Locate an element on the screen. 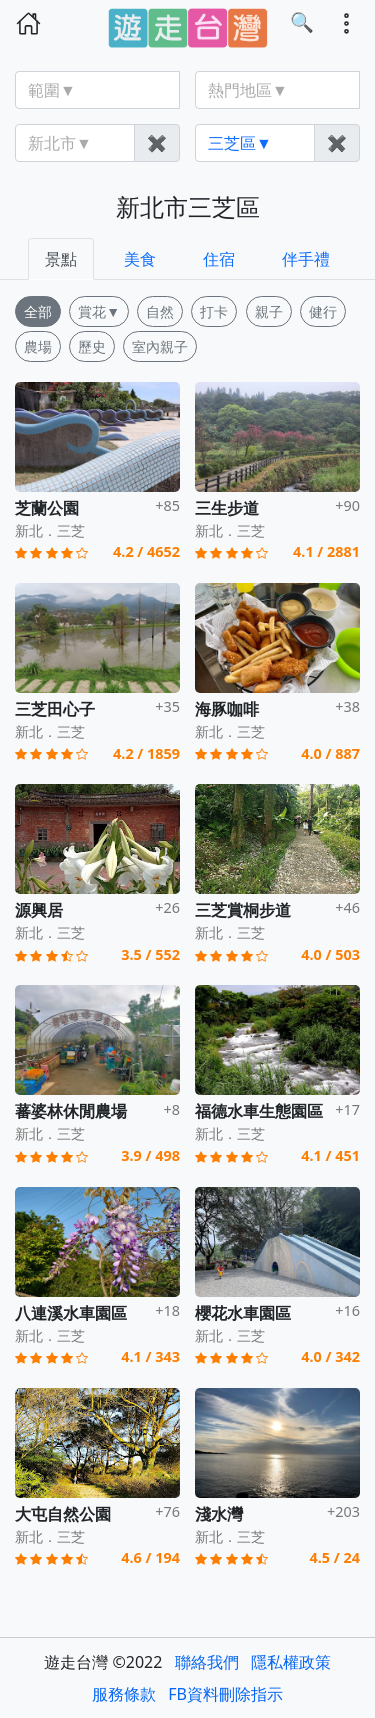 This screenshot has height=1718, width=375. 賞花▼ is located at coordinates (99, 311).